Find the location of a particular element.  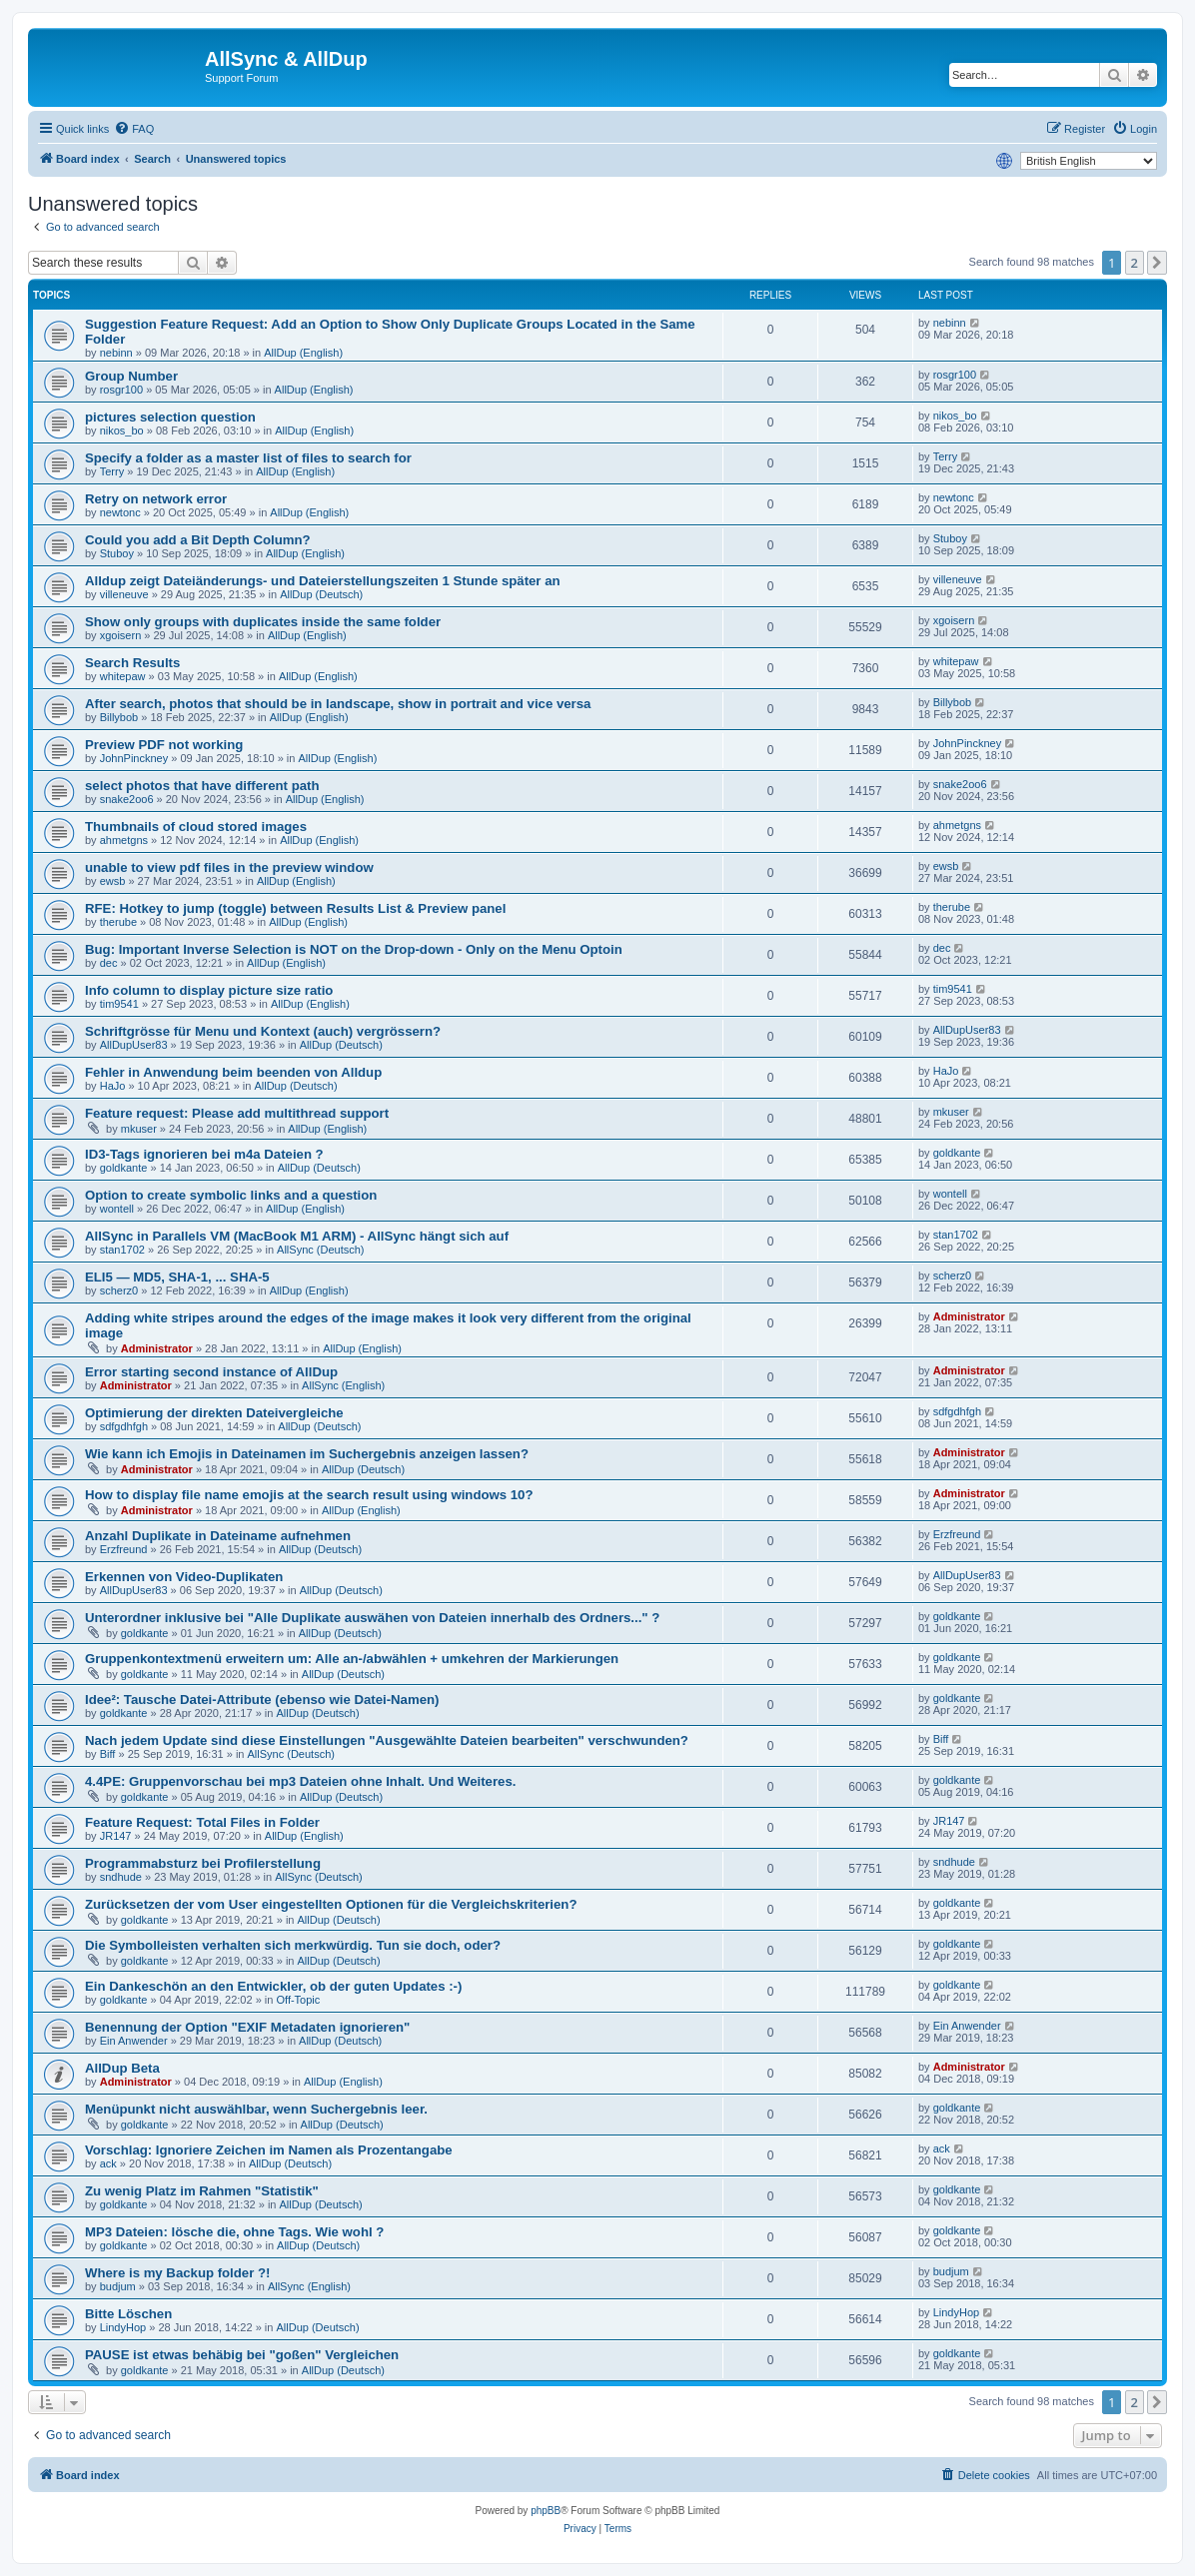

rosgr100 is located at coordinates (121, 390).